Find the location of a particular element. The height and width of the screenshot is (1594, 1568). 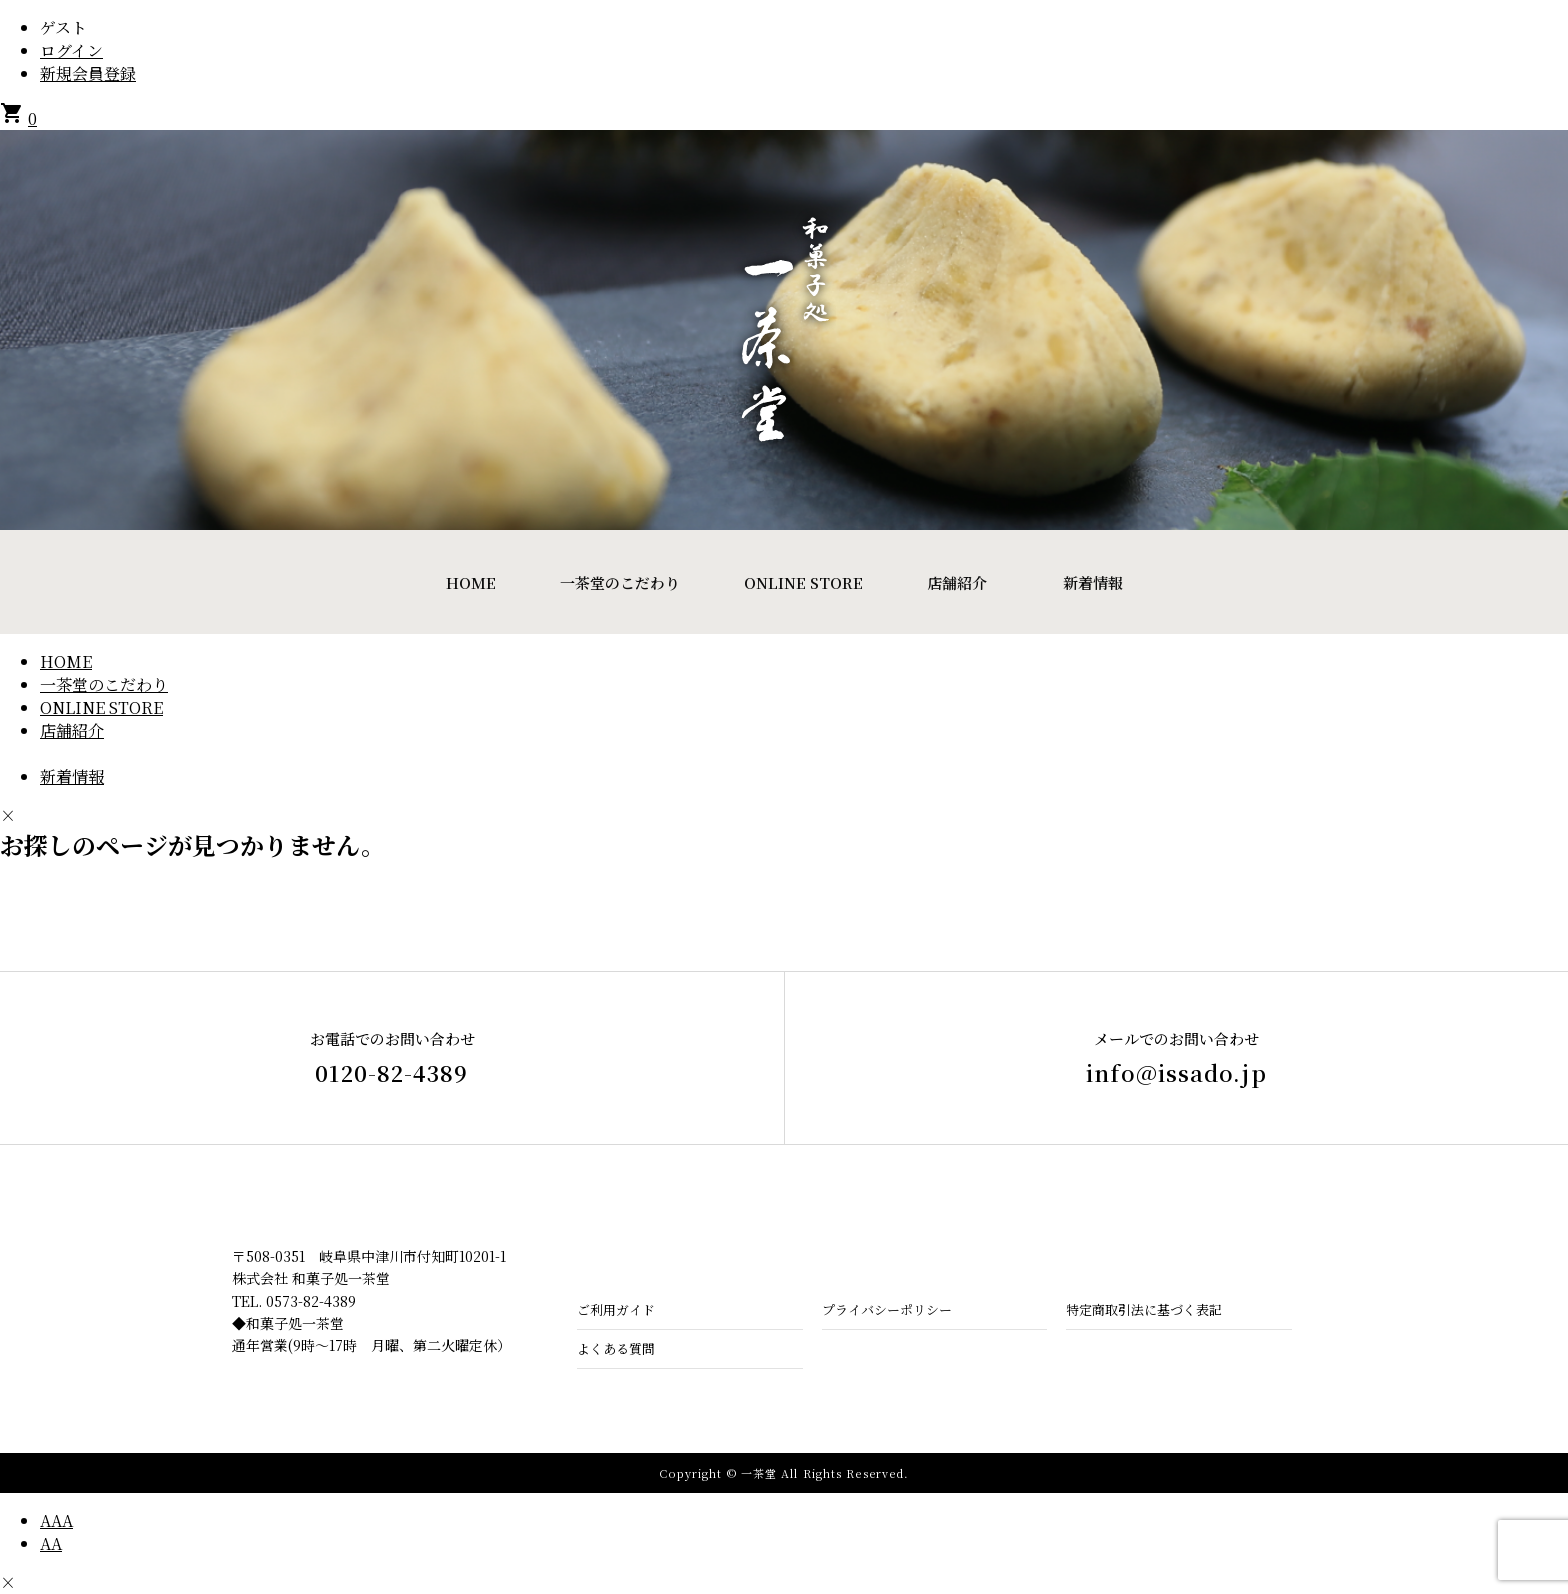

新規会員登録 is located at coordinates (88, 73).